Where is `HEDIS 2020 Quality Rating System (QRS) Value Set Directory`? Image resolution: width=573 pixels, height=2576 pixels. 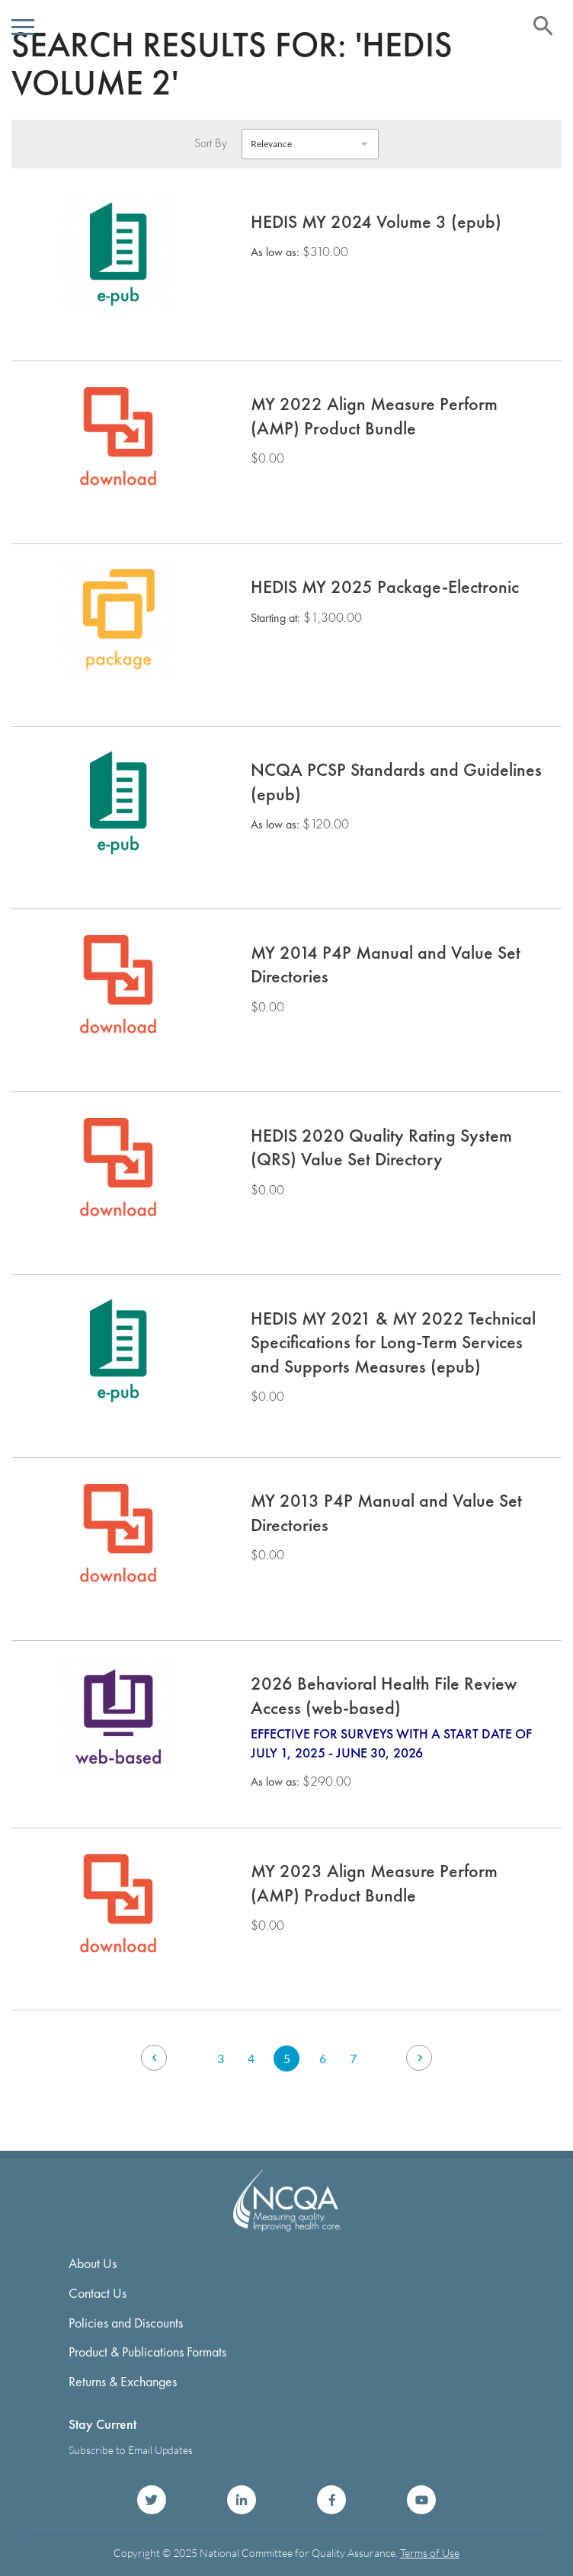 HEDIS 2020 Quality Rating System (QRS) Value Set Directory is located at coordinates (381, 1147).